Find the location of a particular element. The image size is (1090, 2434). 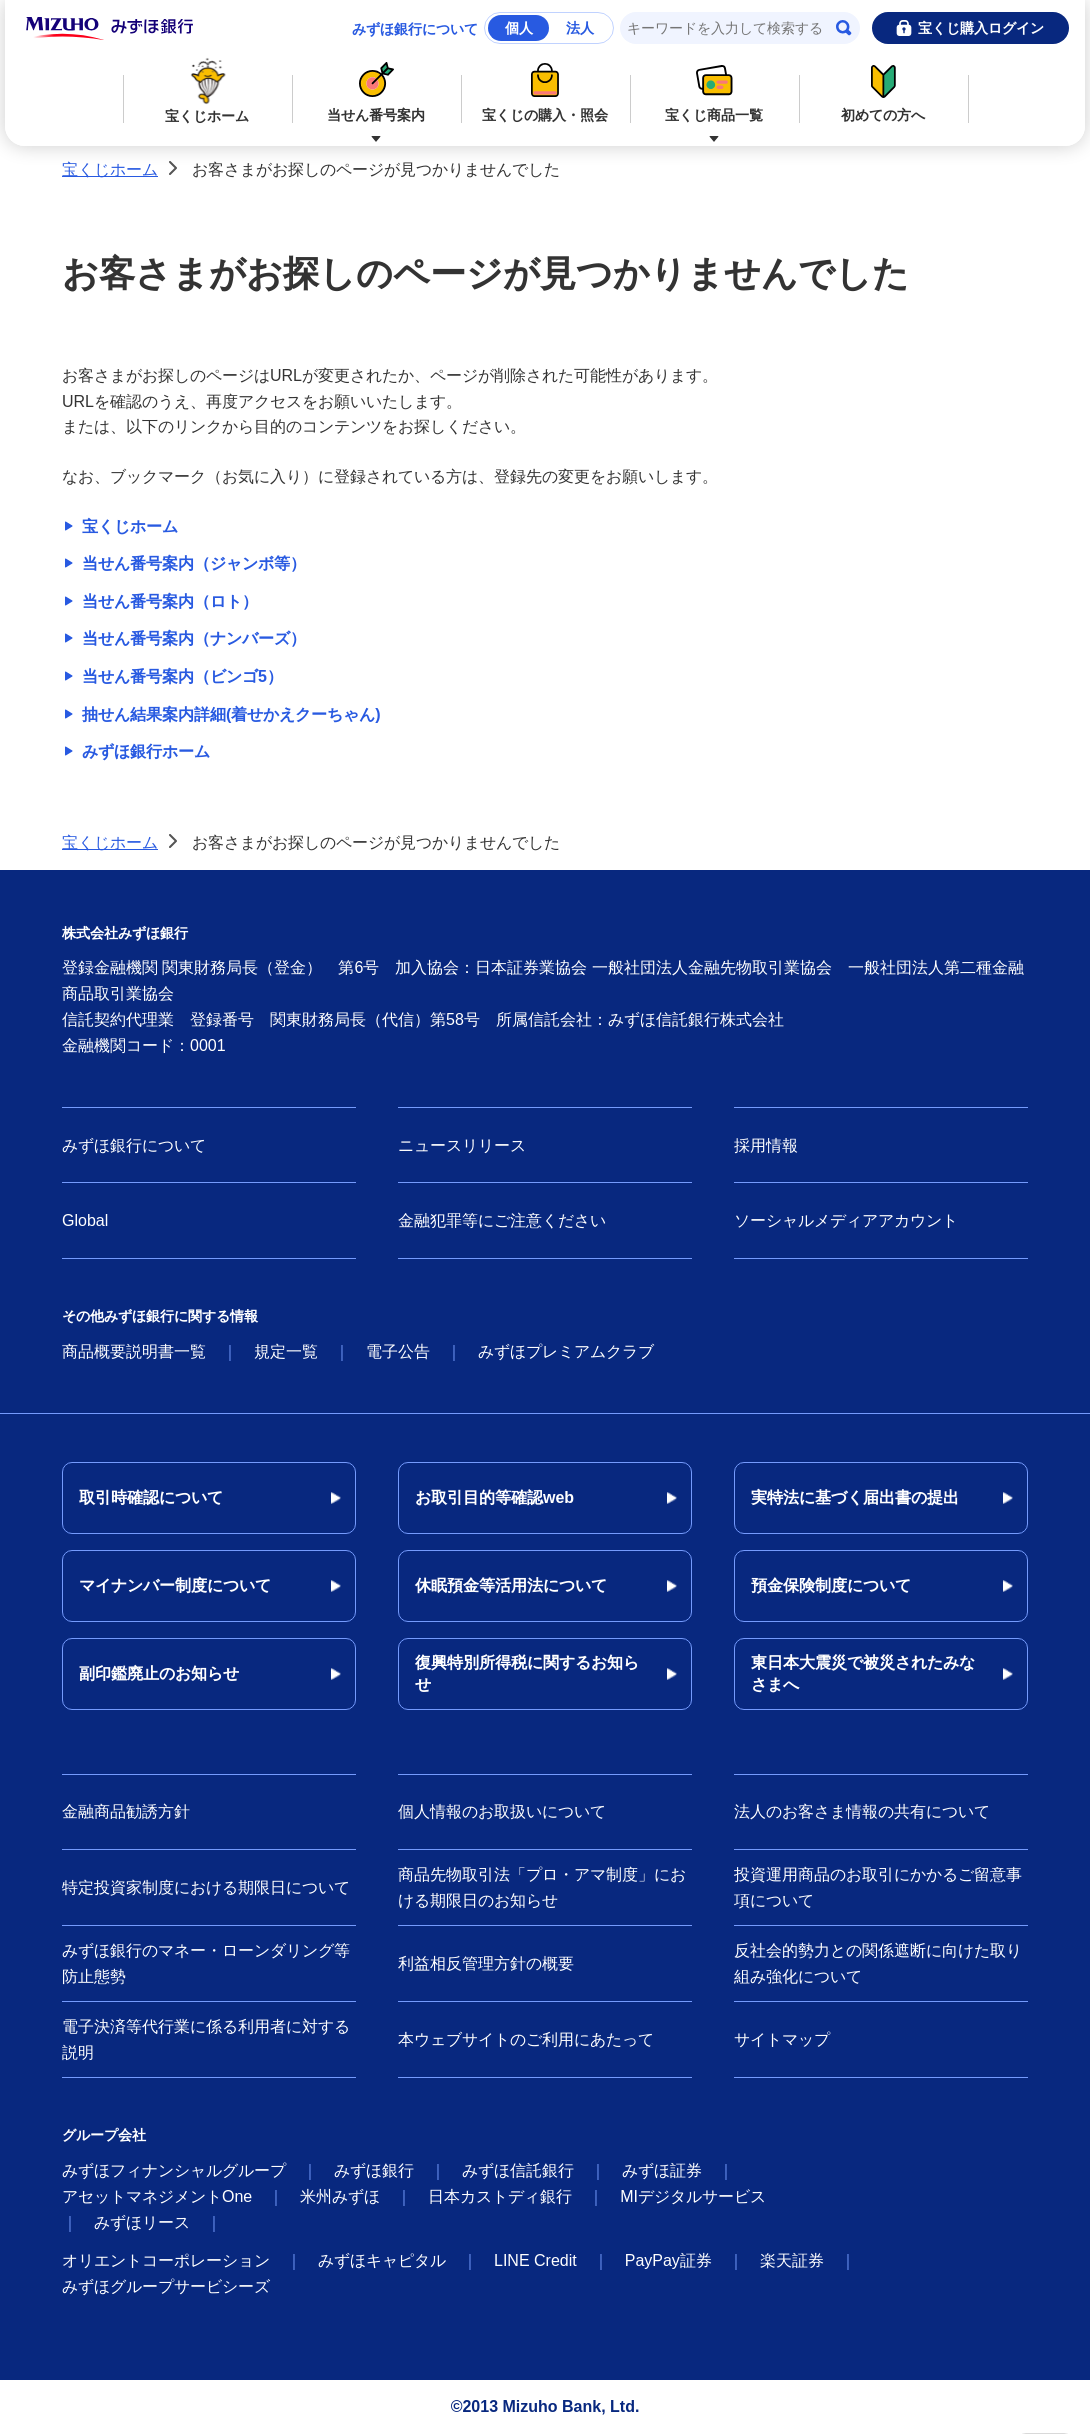

LINE Credit is located at coordinates (535, 2260).